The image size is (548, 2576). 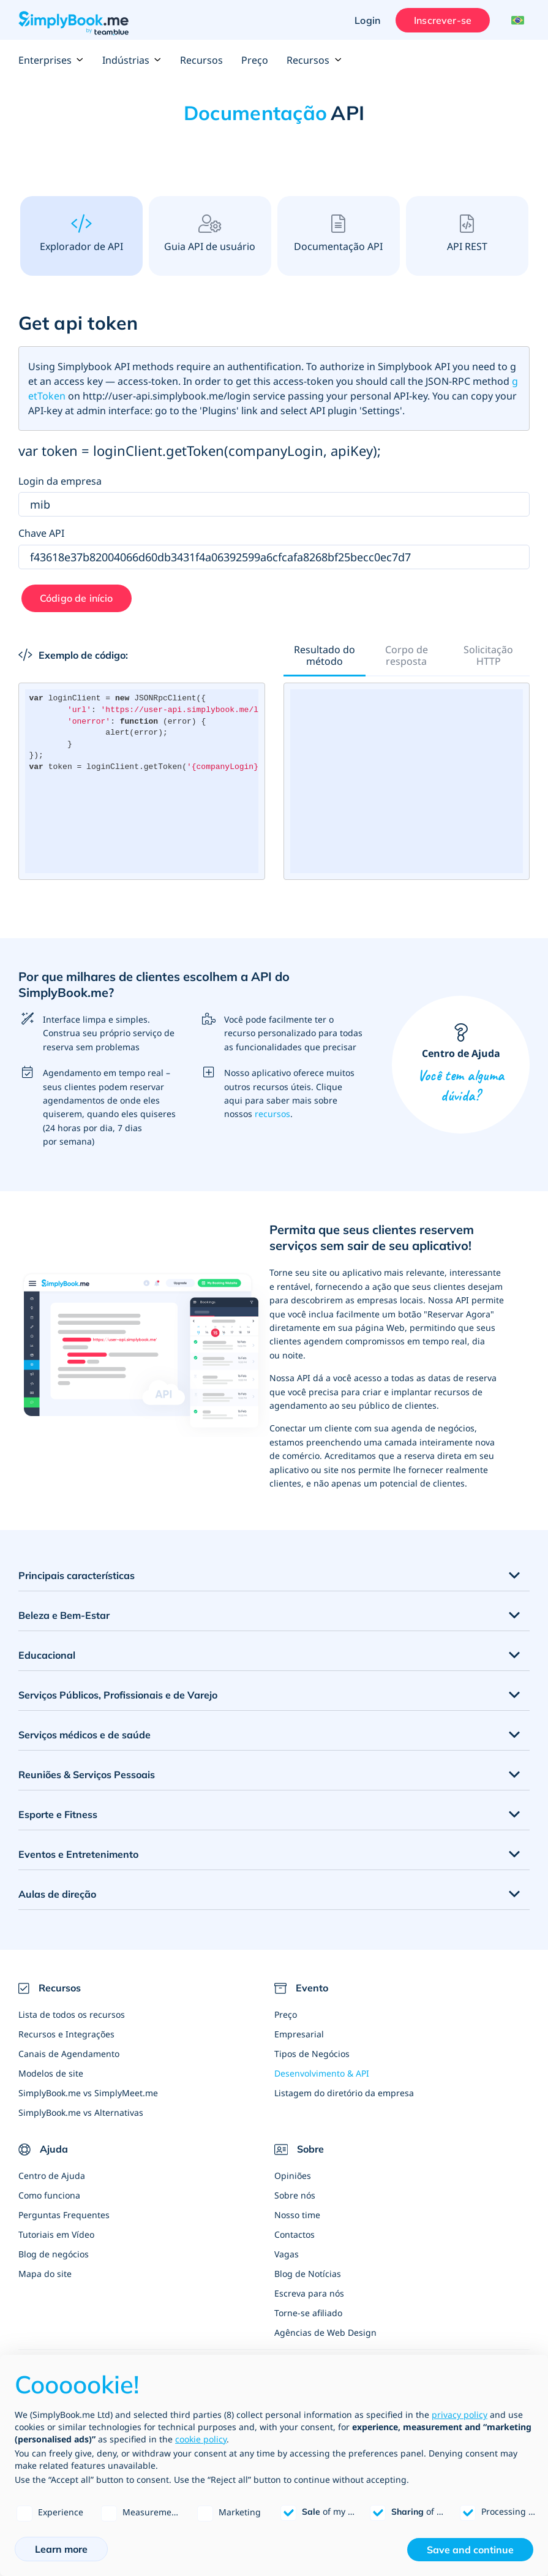 What do you see at coordinates (57, 1814) in the screenshot?
I see `Esporte e Fitness` at bounding box center [57, 1814].